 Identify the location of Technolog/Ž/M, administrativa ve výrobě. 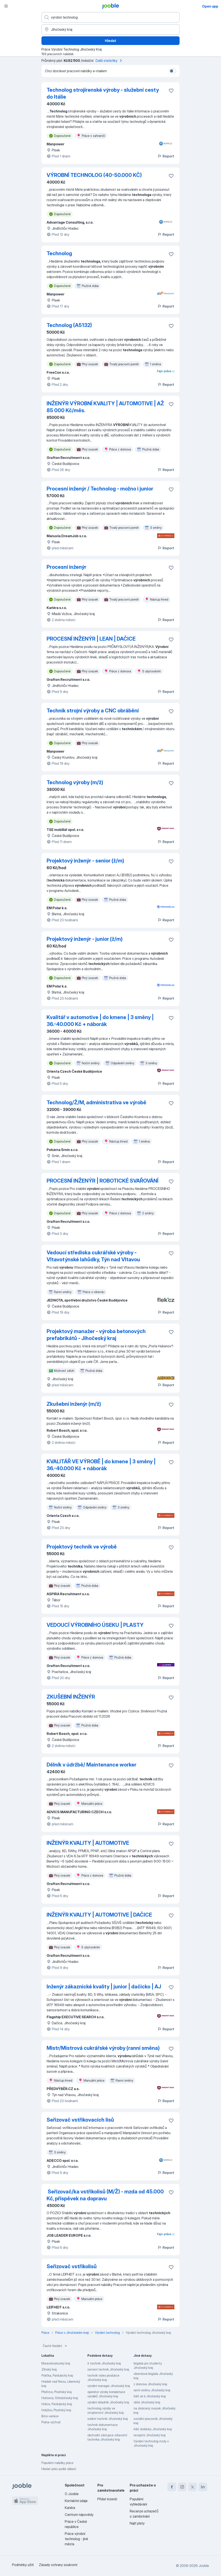
(96, 1102).